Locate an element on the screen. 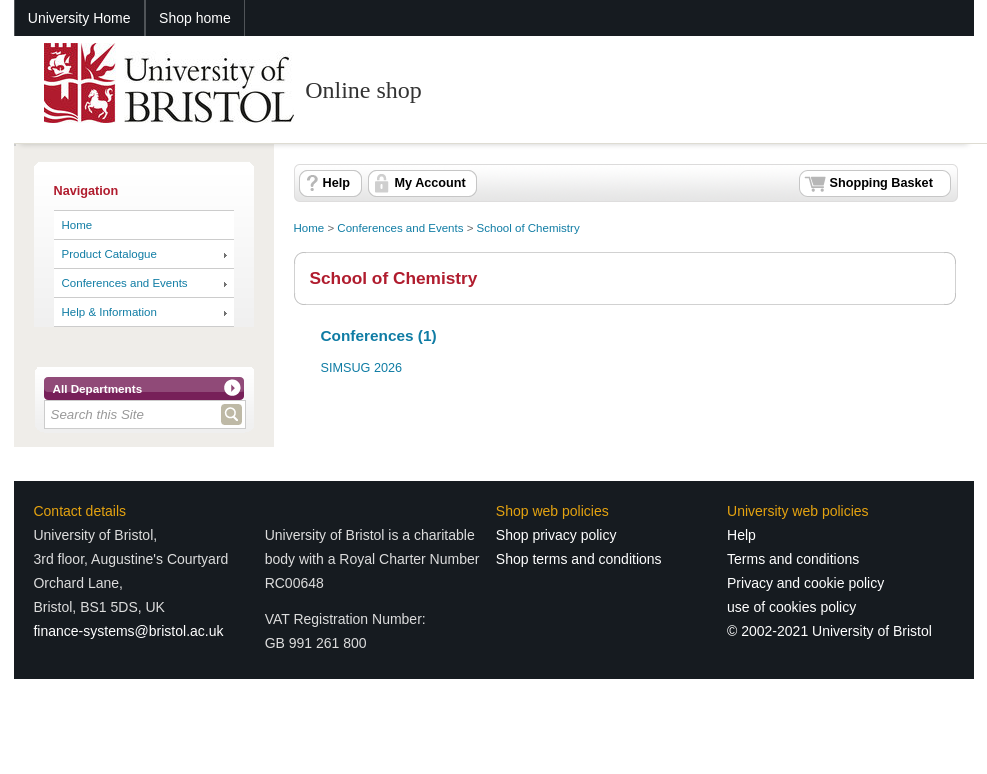 This screenshot has width=987, height=774. Help & Information is located at coordinates (109, 312).